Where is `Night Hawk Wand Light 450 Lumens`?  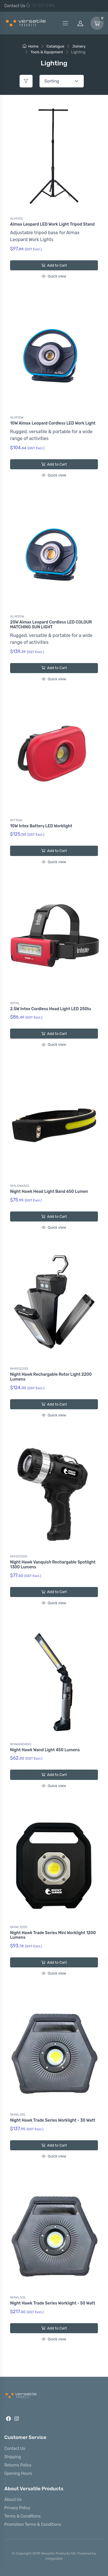 Night Hawk Wand Light 450 Lumens is located at coordinates (45, 1750).